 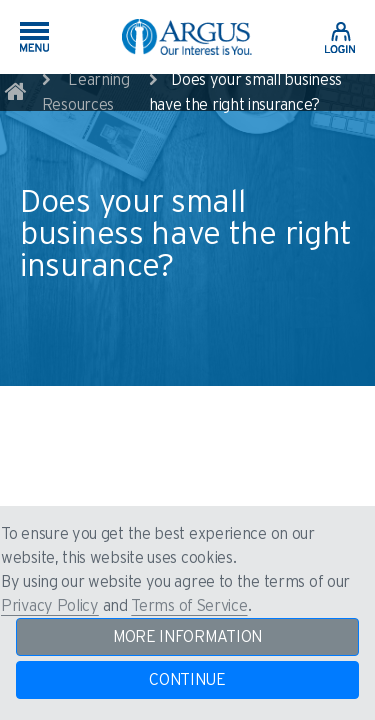 What do you see at coordinates (187, 680) in the screenshot?
I see `CONTINUE` at bounding box center [187, 680].